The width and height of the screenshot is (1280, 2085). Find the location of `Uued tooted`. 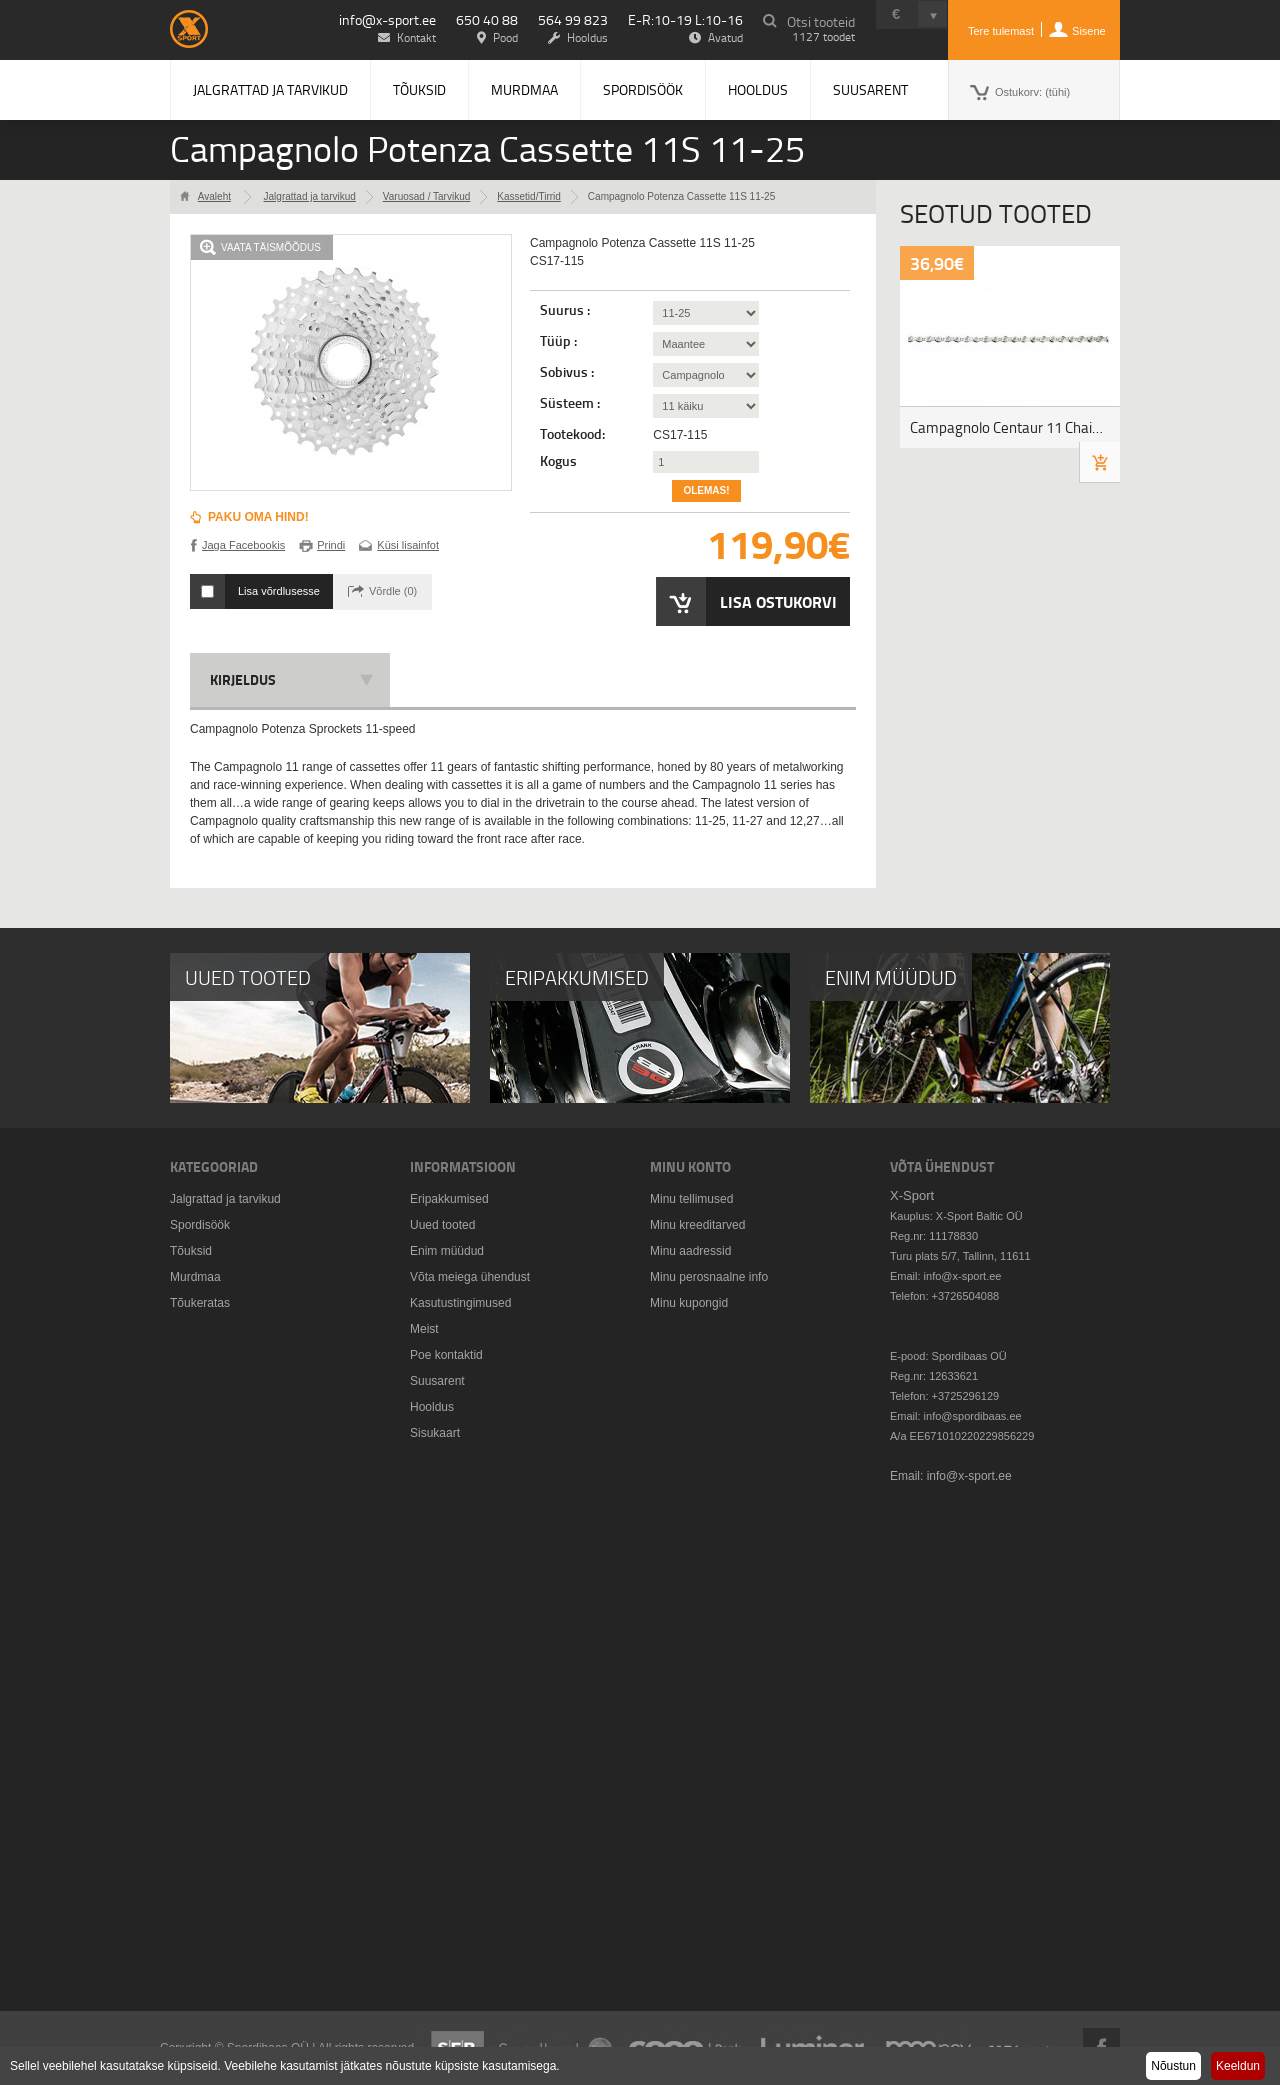

Uued tooted is located at coordinates (442, 1225).